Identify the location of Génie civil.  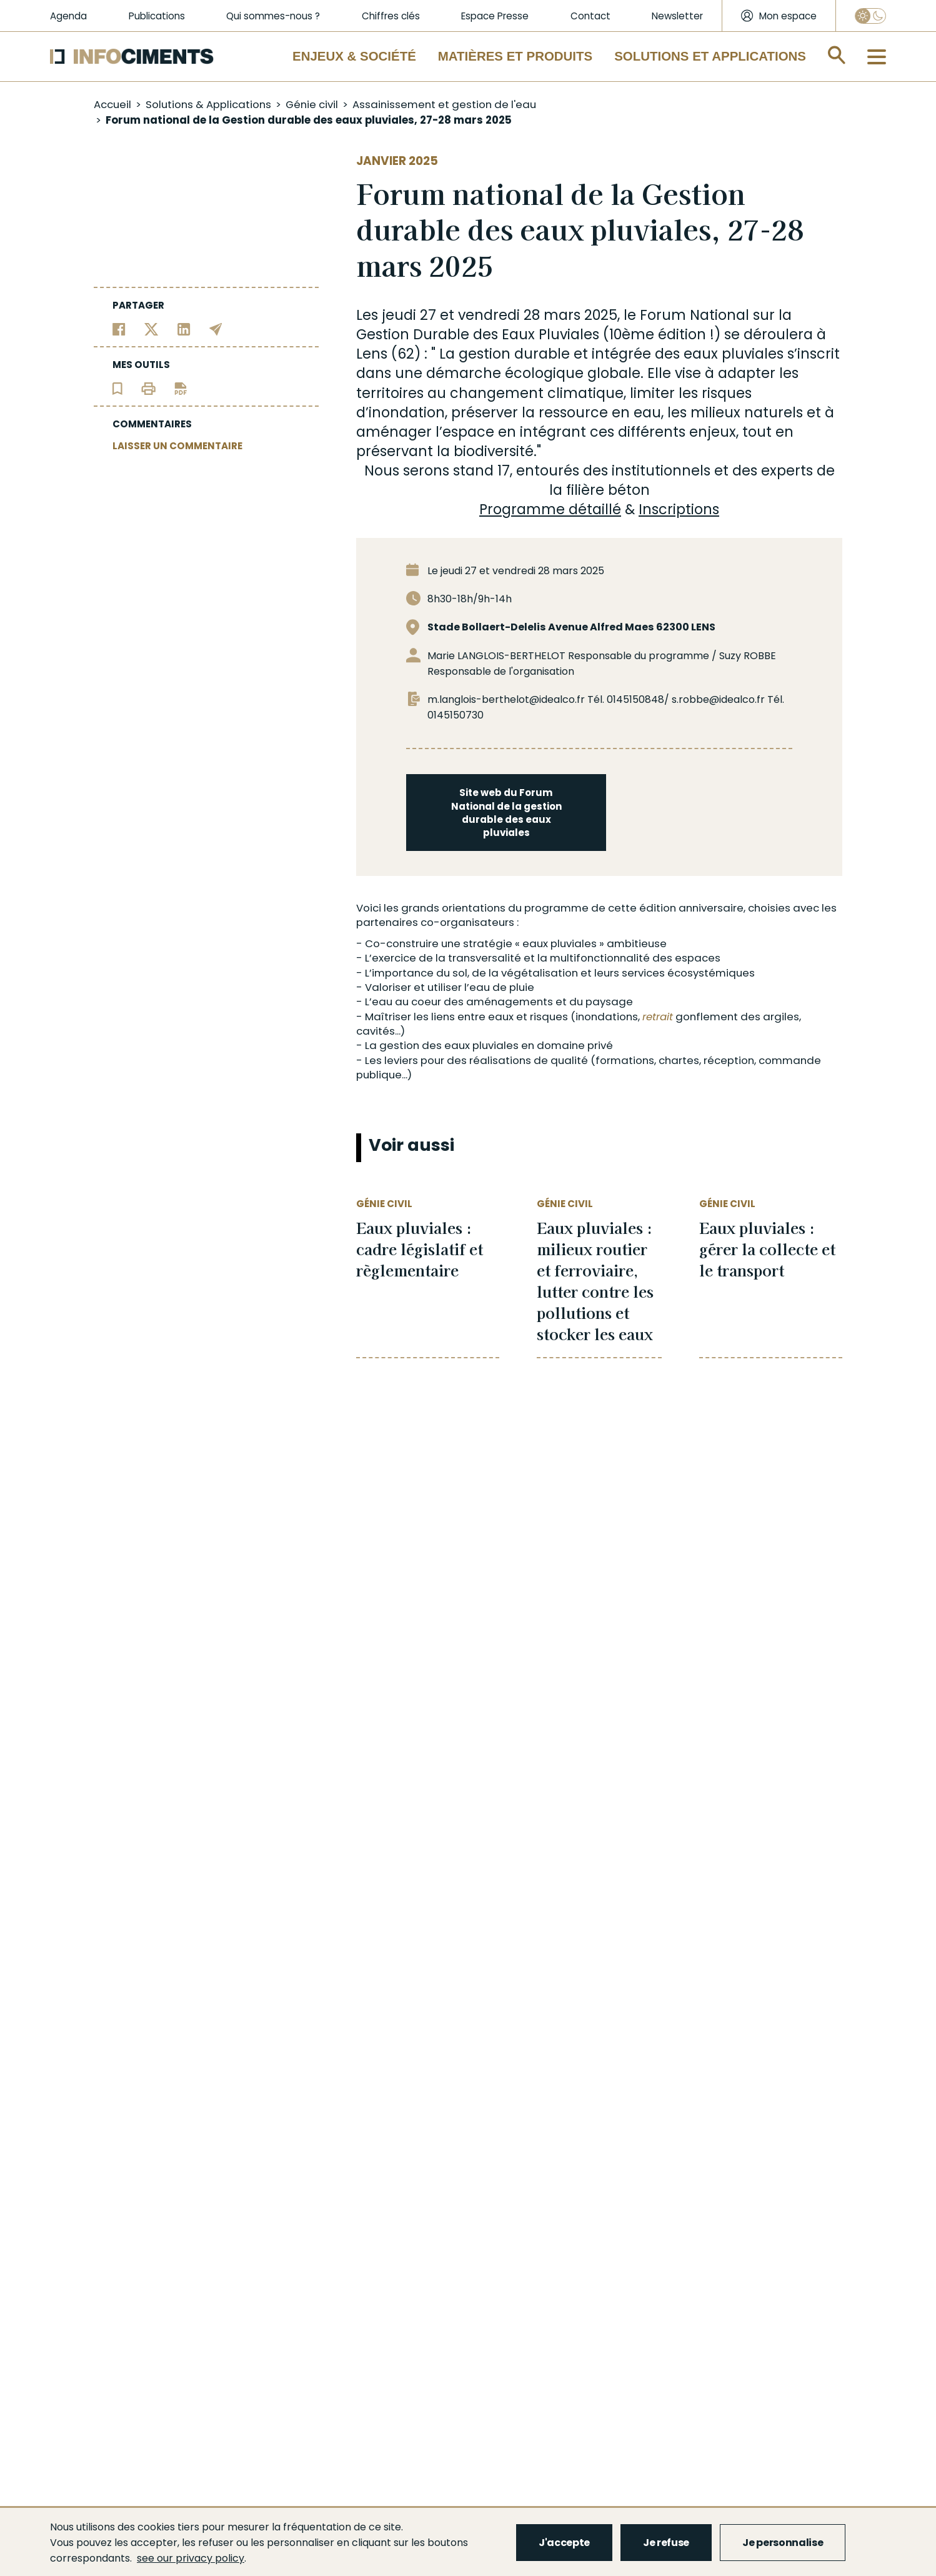
(312, 104).